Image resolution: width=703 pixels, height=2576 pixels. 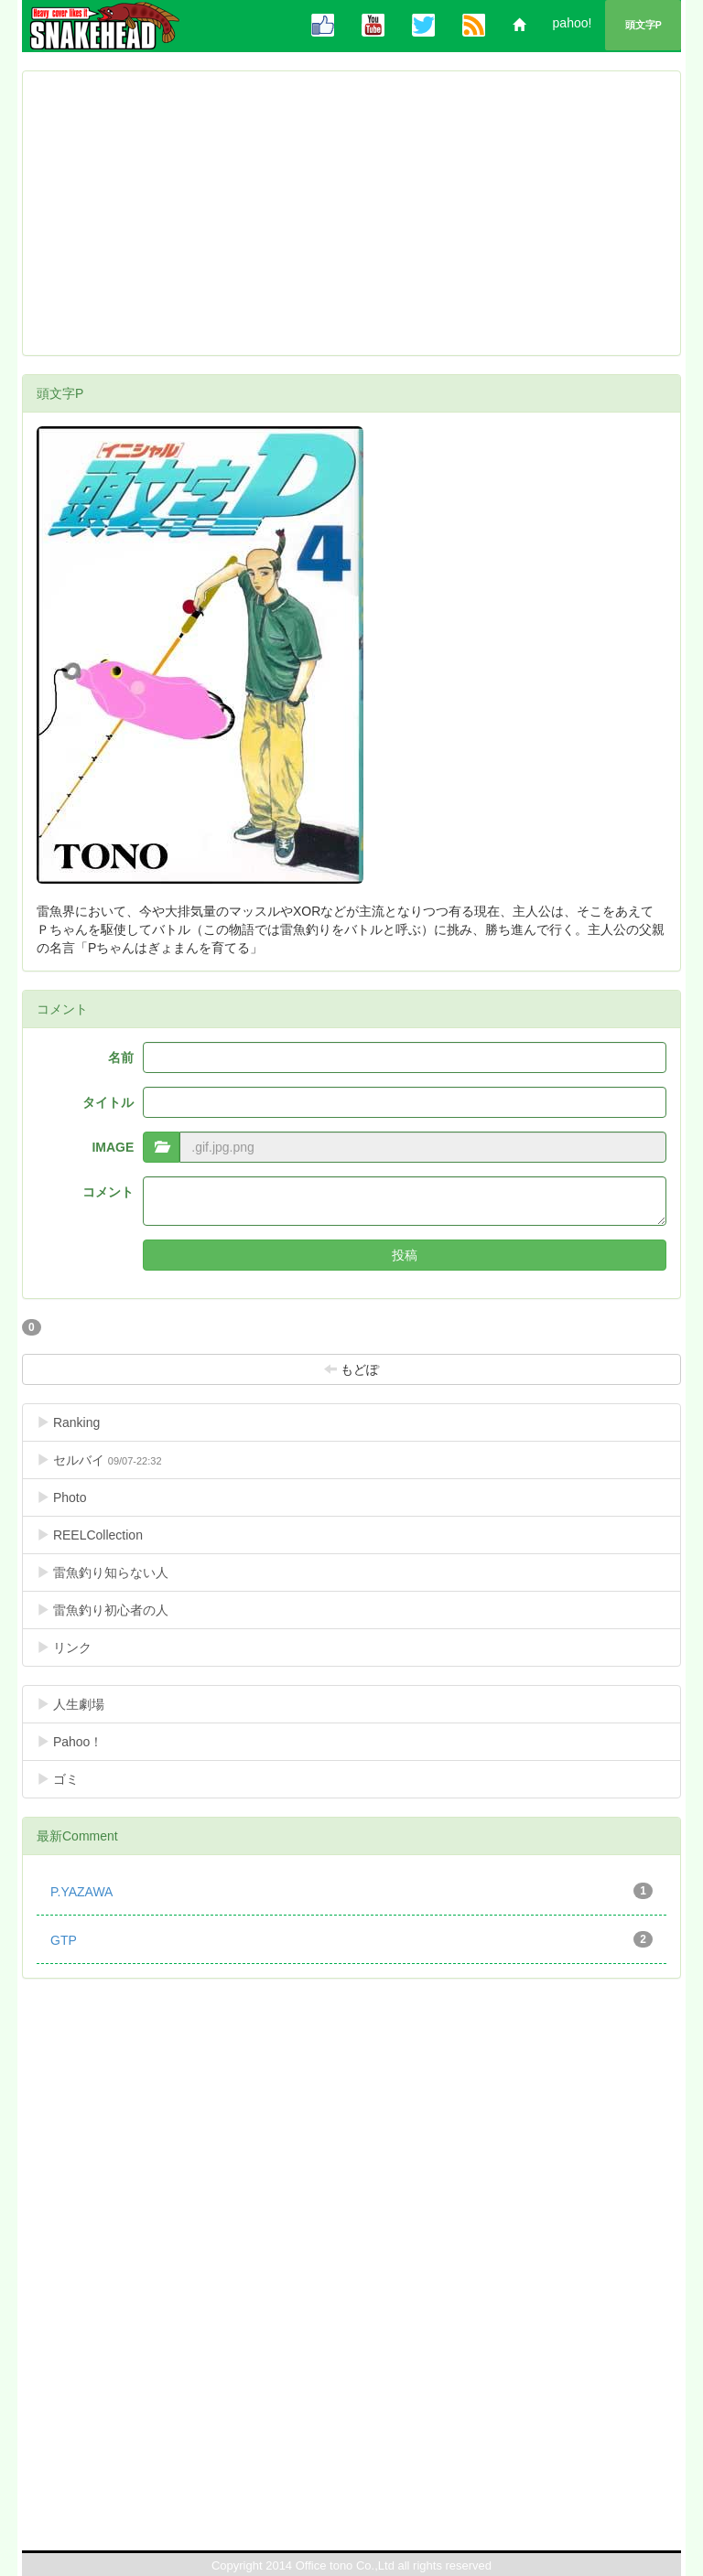 I want to click on Photo, so click(x=76, y=1497).